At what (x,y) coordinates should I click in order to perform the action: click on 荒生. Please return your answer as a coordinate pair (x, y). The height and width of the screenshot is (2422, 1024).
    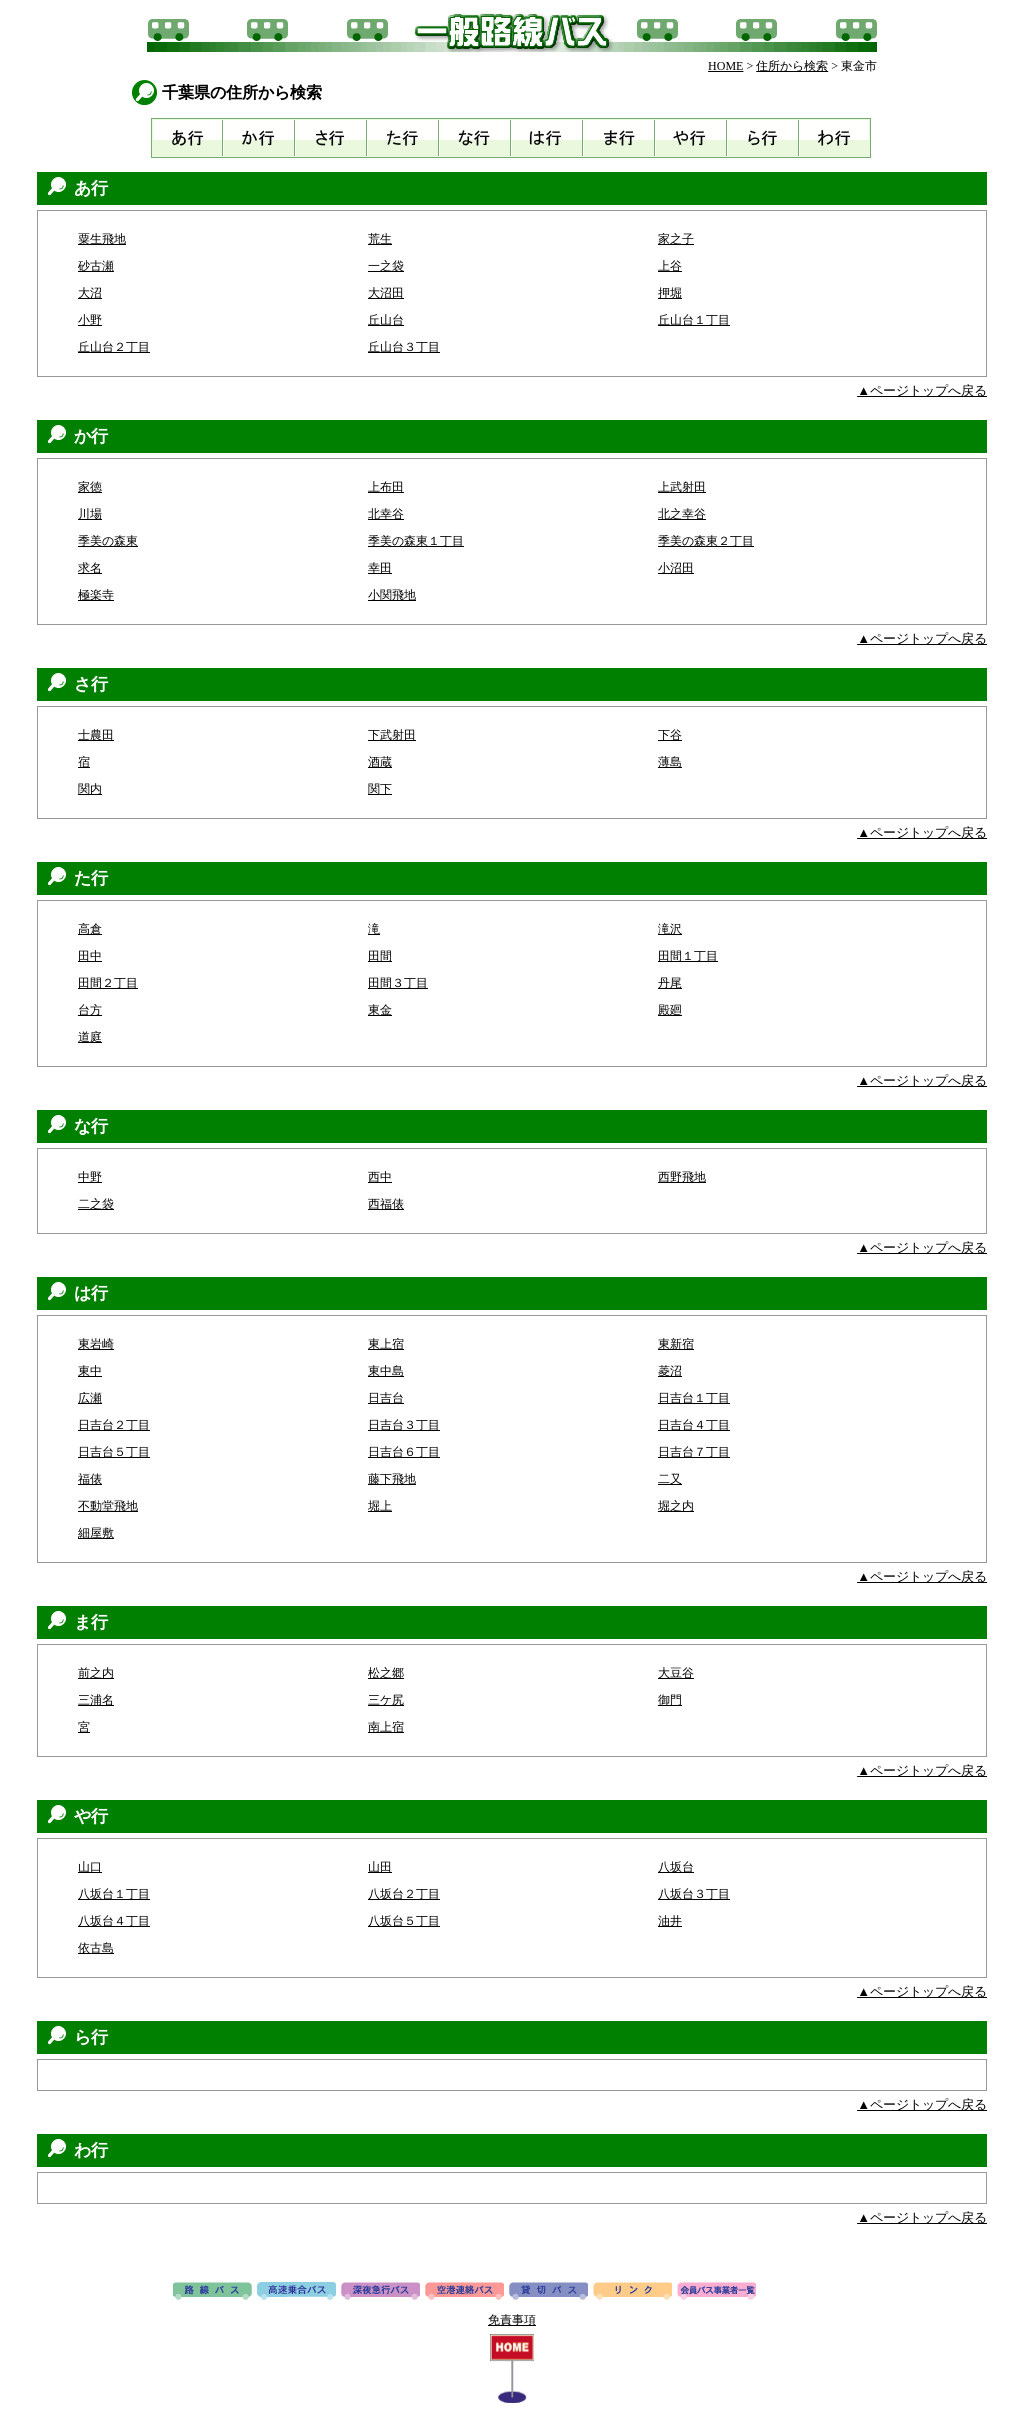
    Looking at the image, I should click on (380, 239).